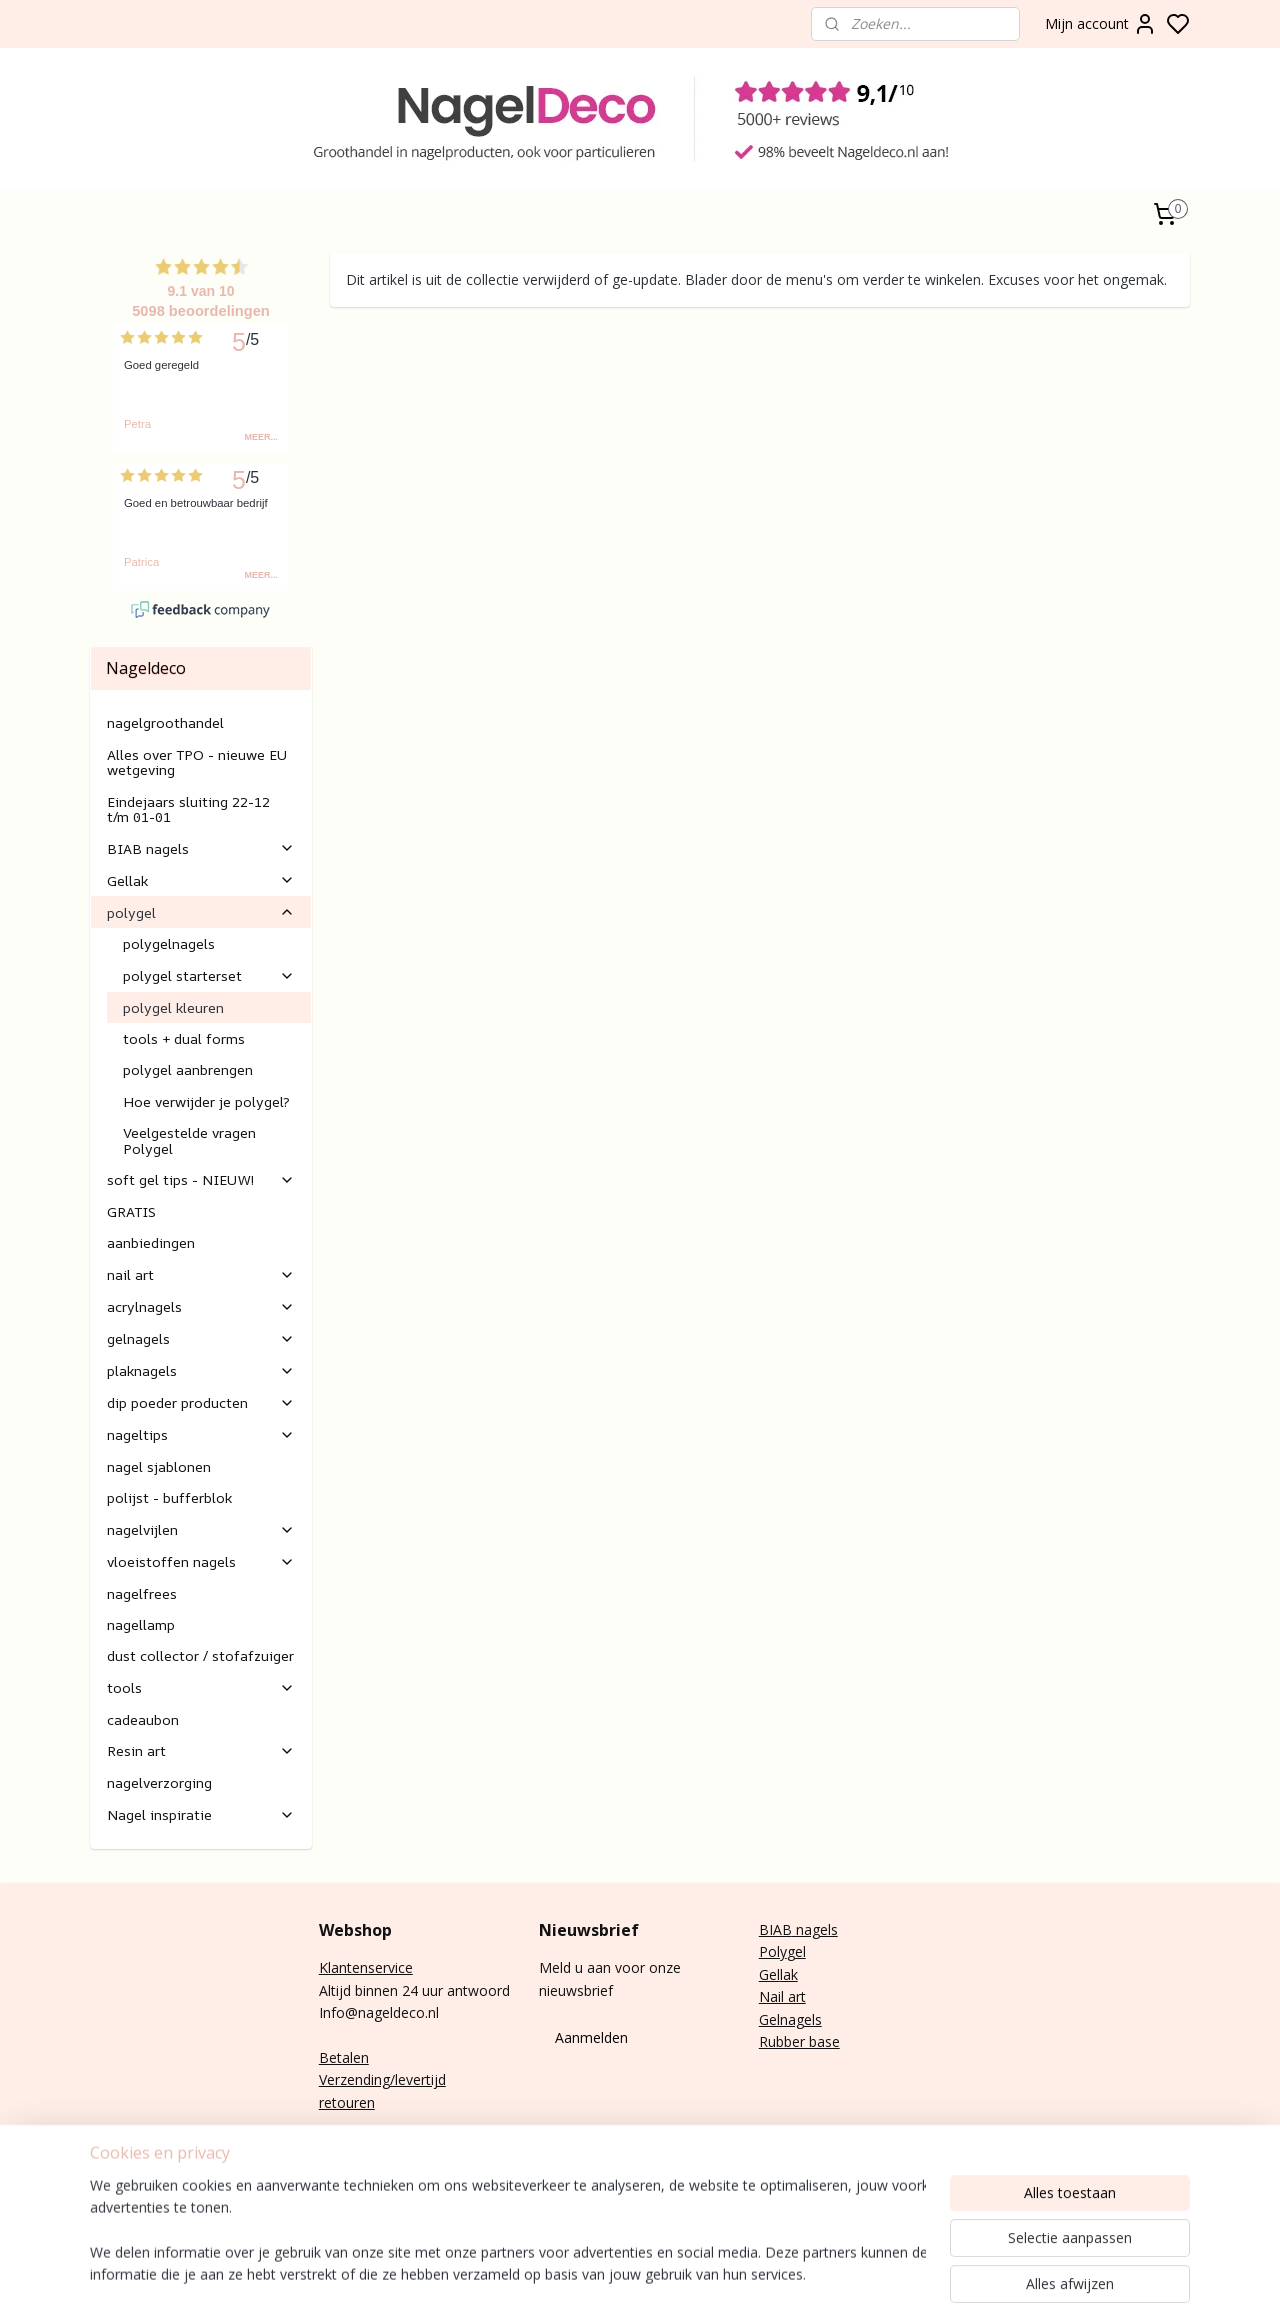 The image size is (1280, 2310). I want to click on Gelnagels, so click(790, 2019).